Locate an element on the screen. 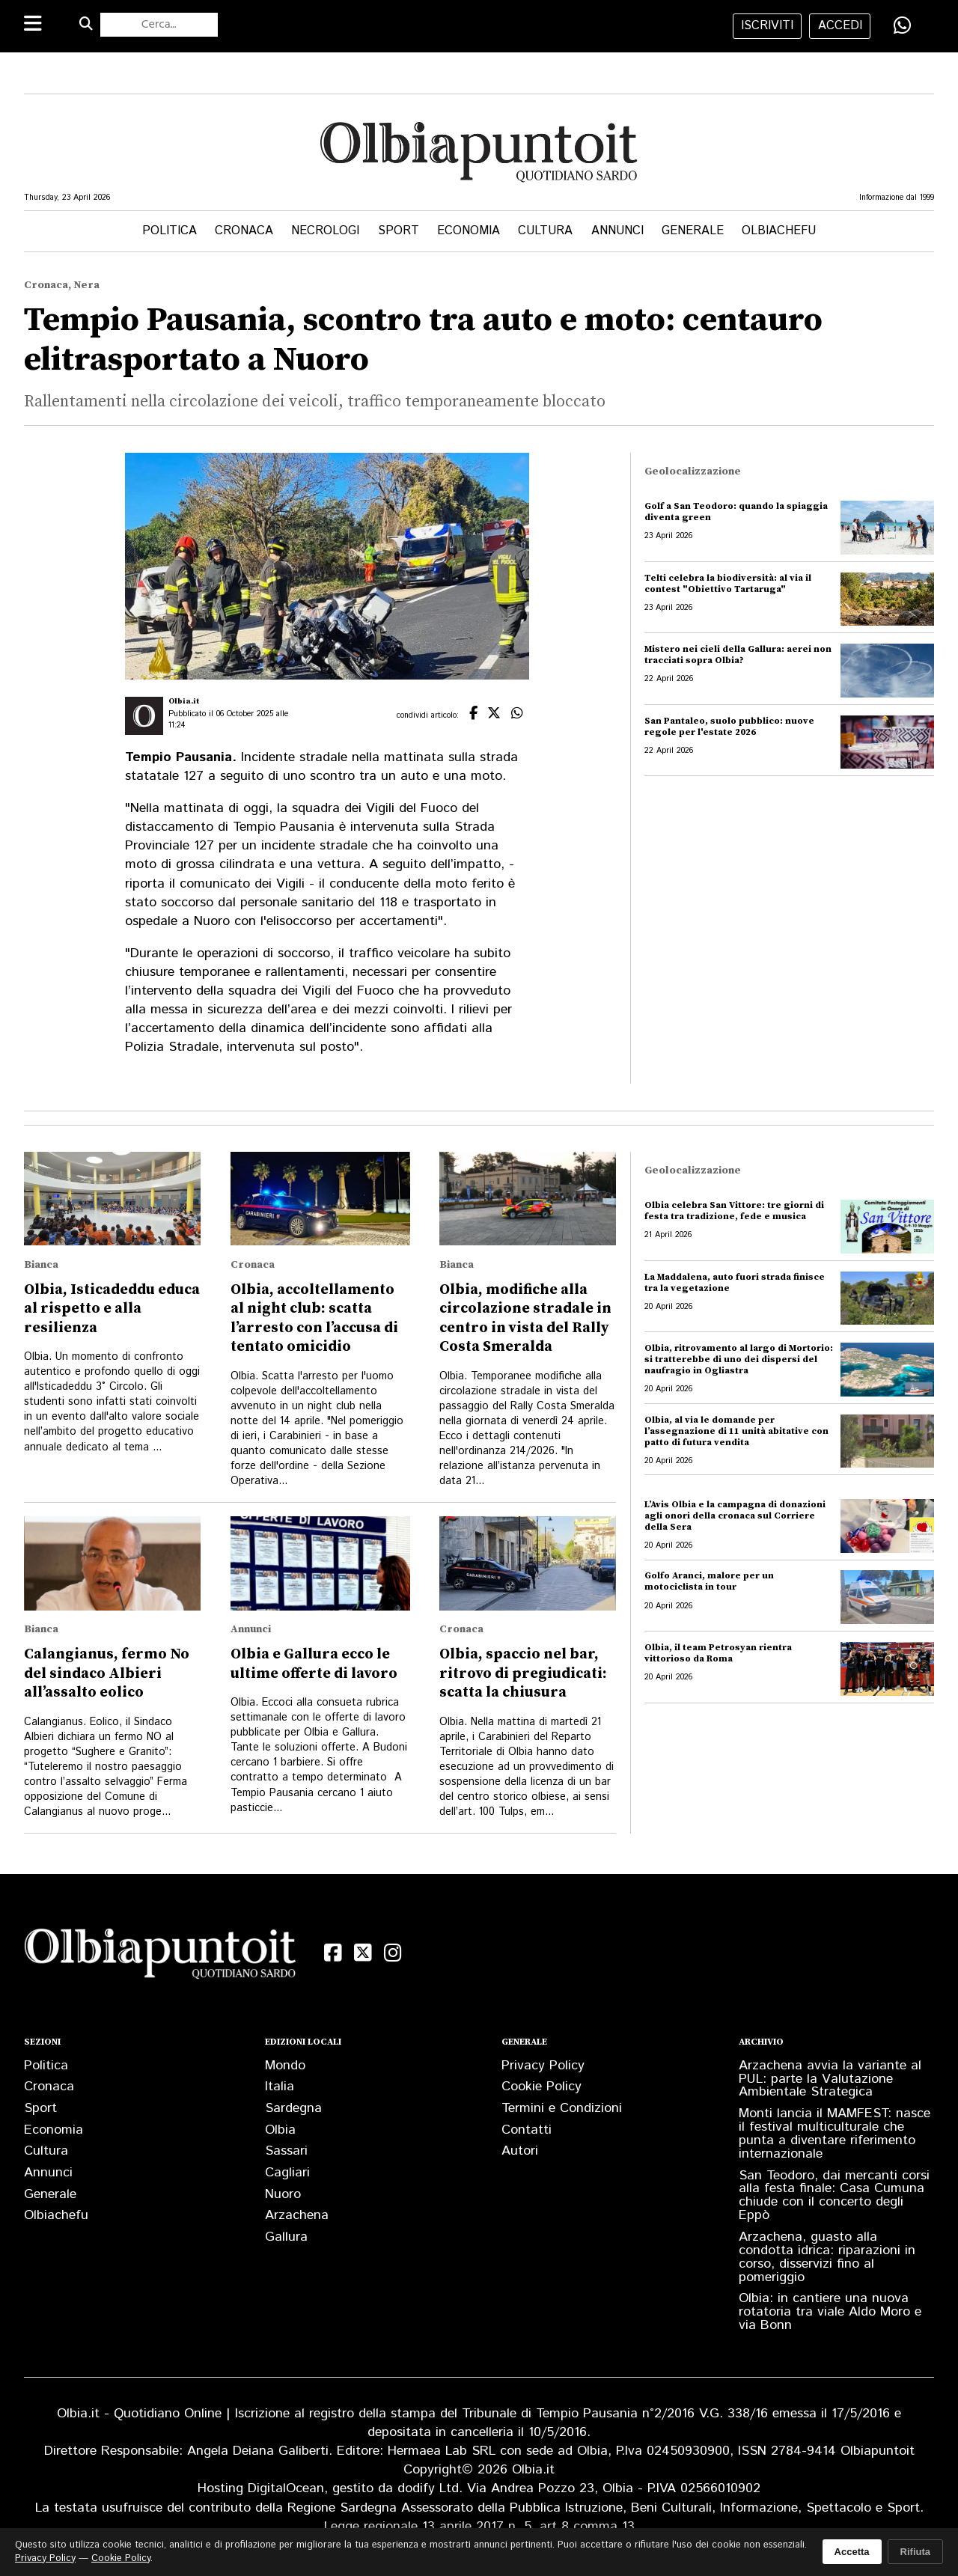 The image size is (958, 2576). Arzachena is located at coordinates (297, 2215).